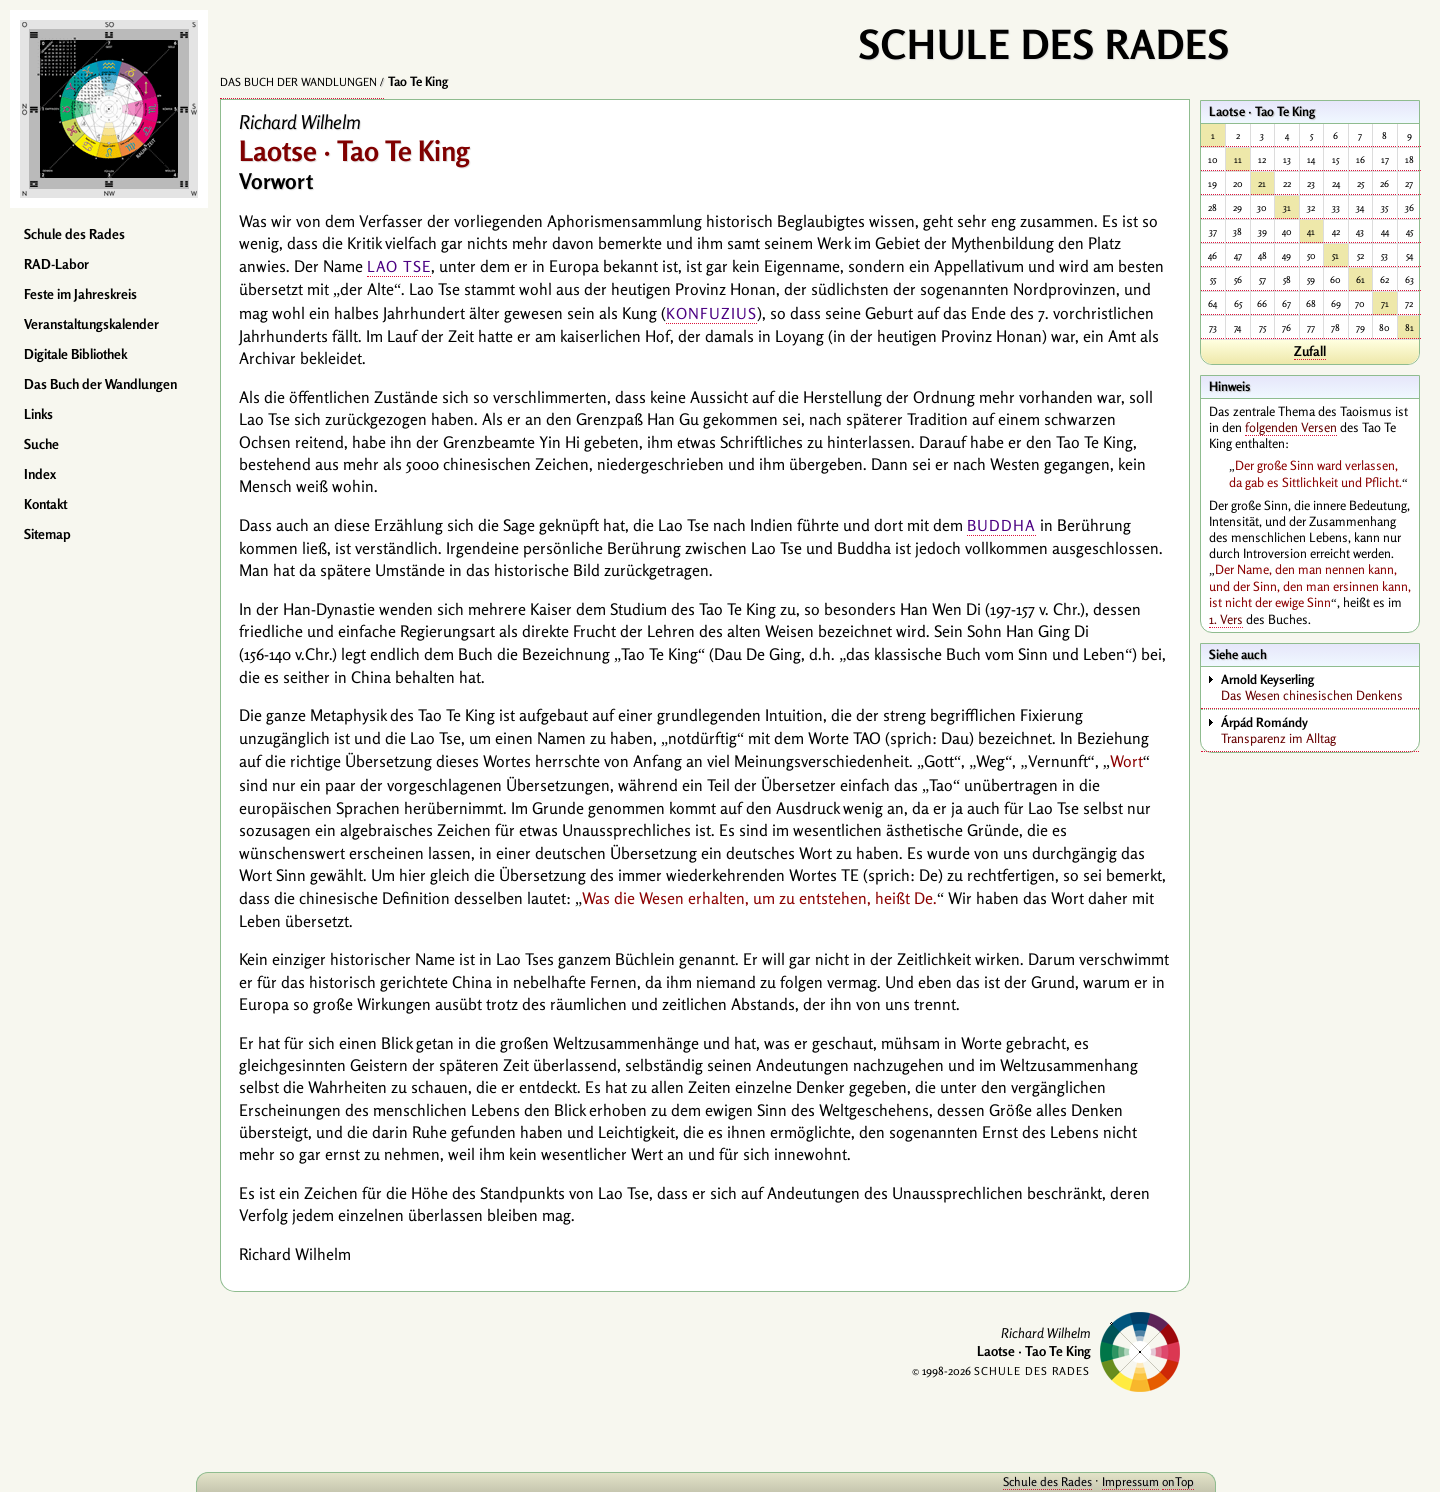  Describe the element at coordinates (1409, 231) in the screenshot. I see `45` at that location.